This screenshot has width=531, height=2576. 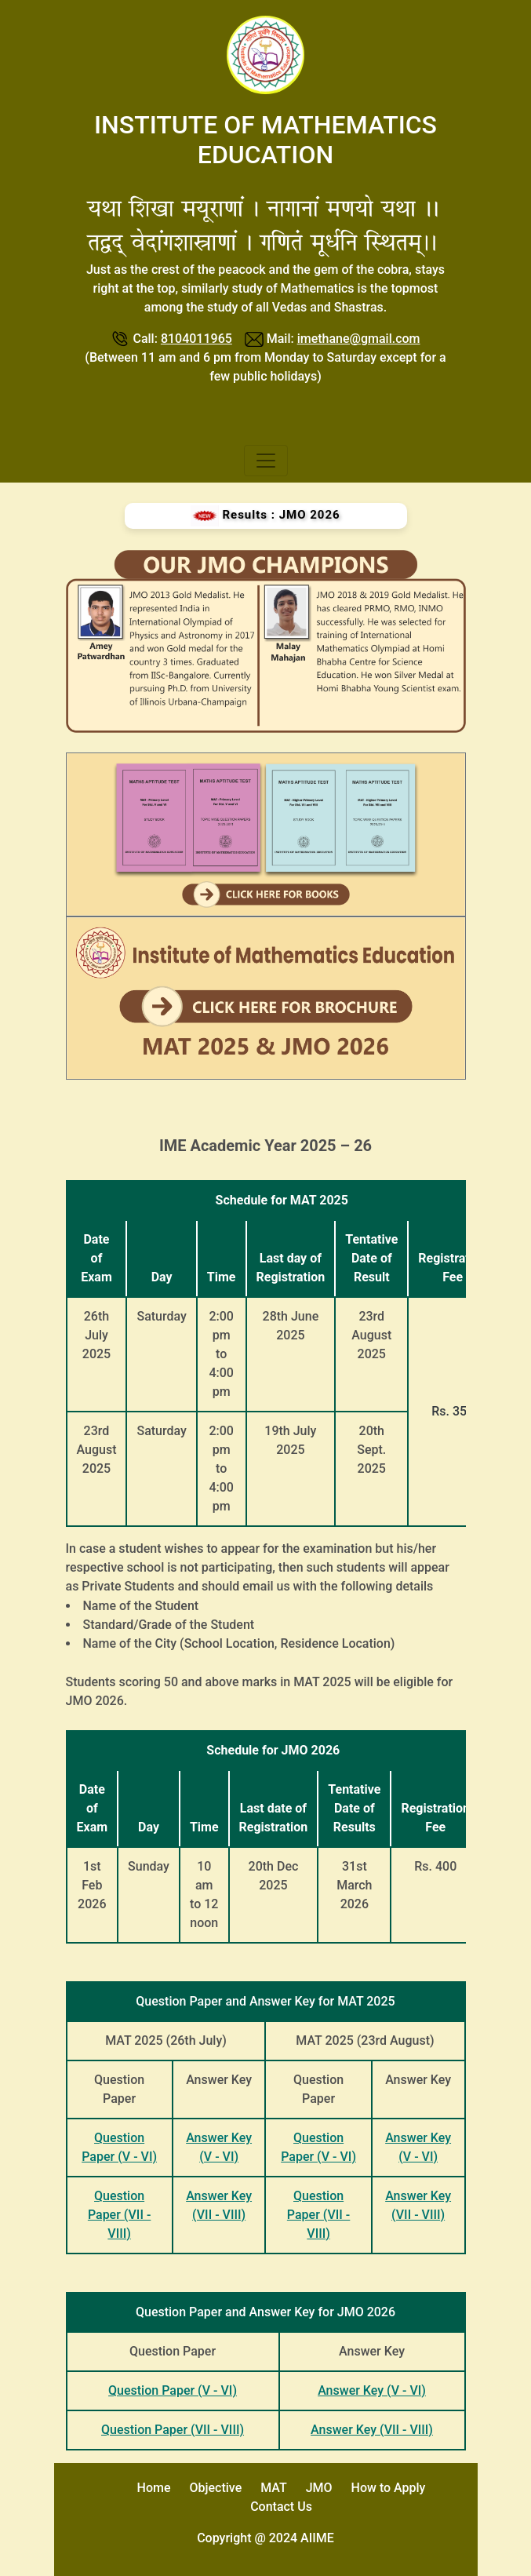 What do you see at coordinates (119, 2214) in the screenshot?
I see `Question Paper (VII - VIII)` at bounding box center [119, 2214].